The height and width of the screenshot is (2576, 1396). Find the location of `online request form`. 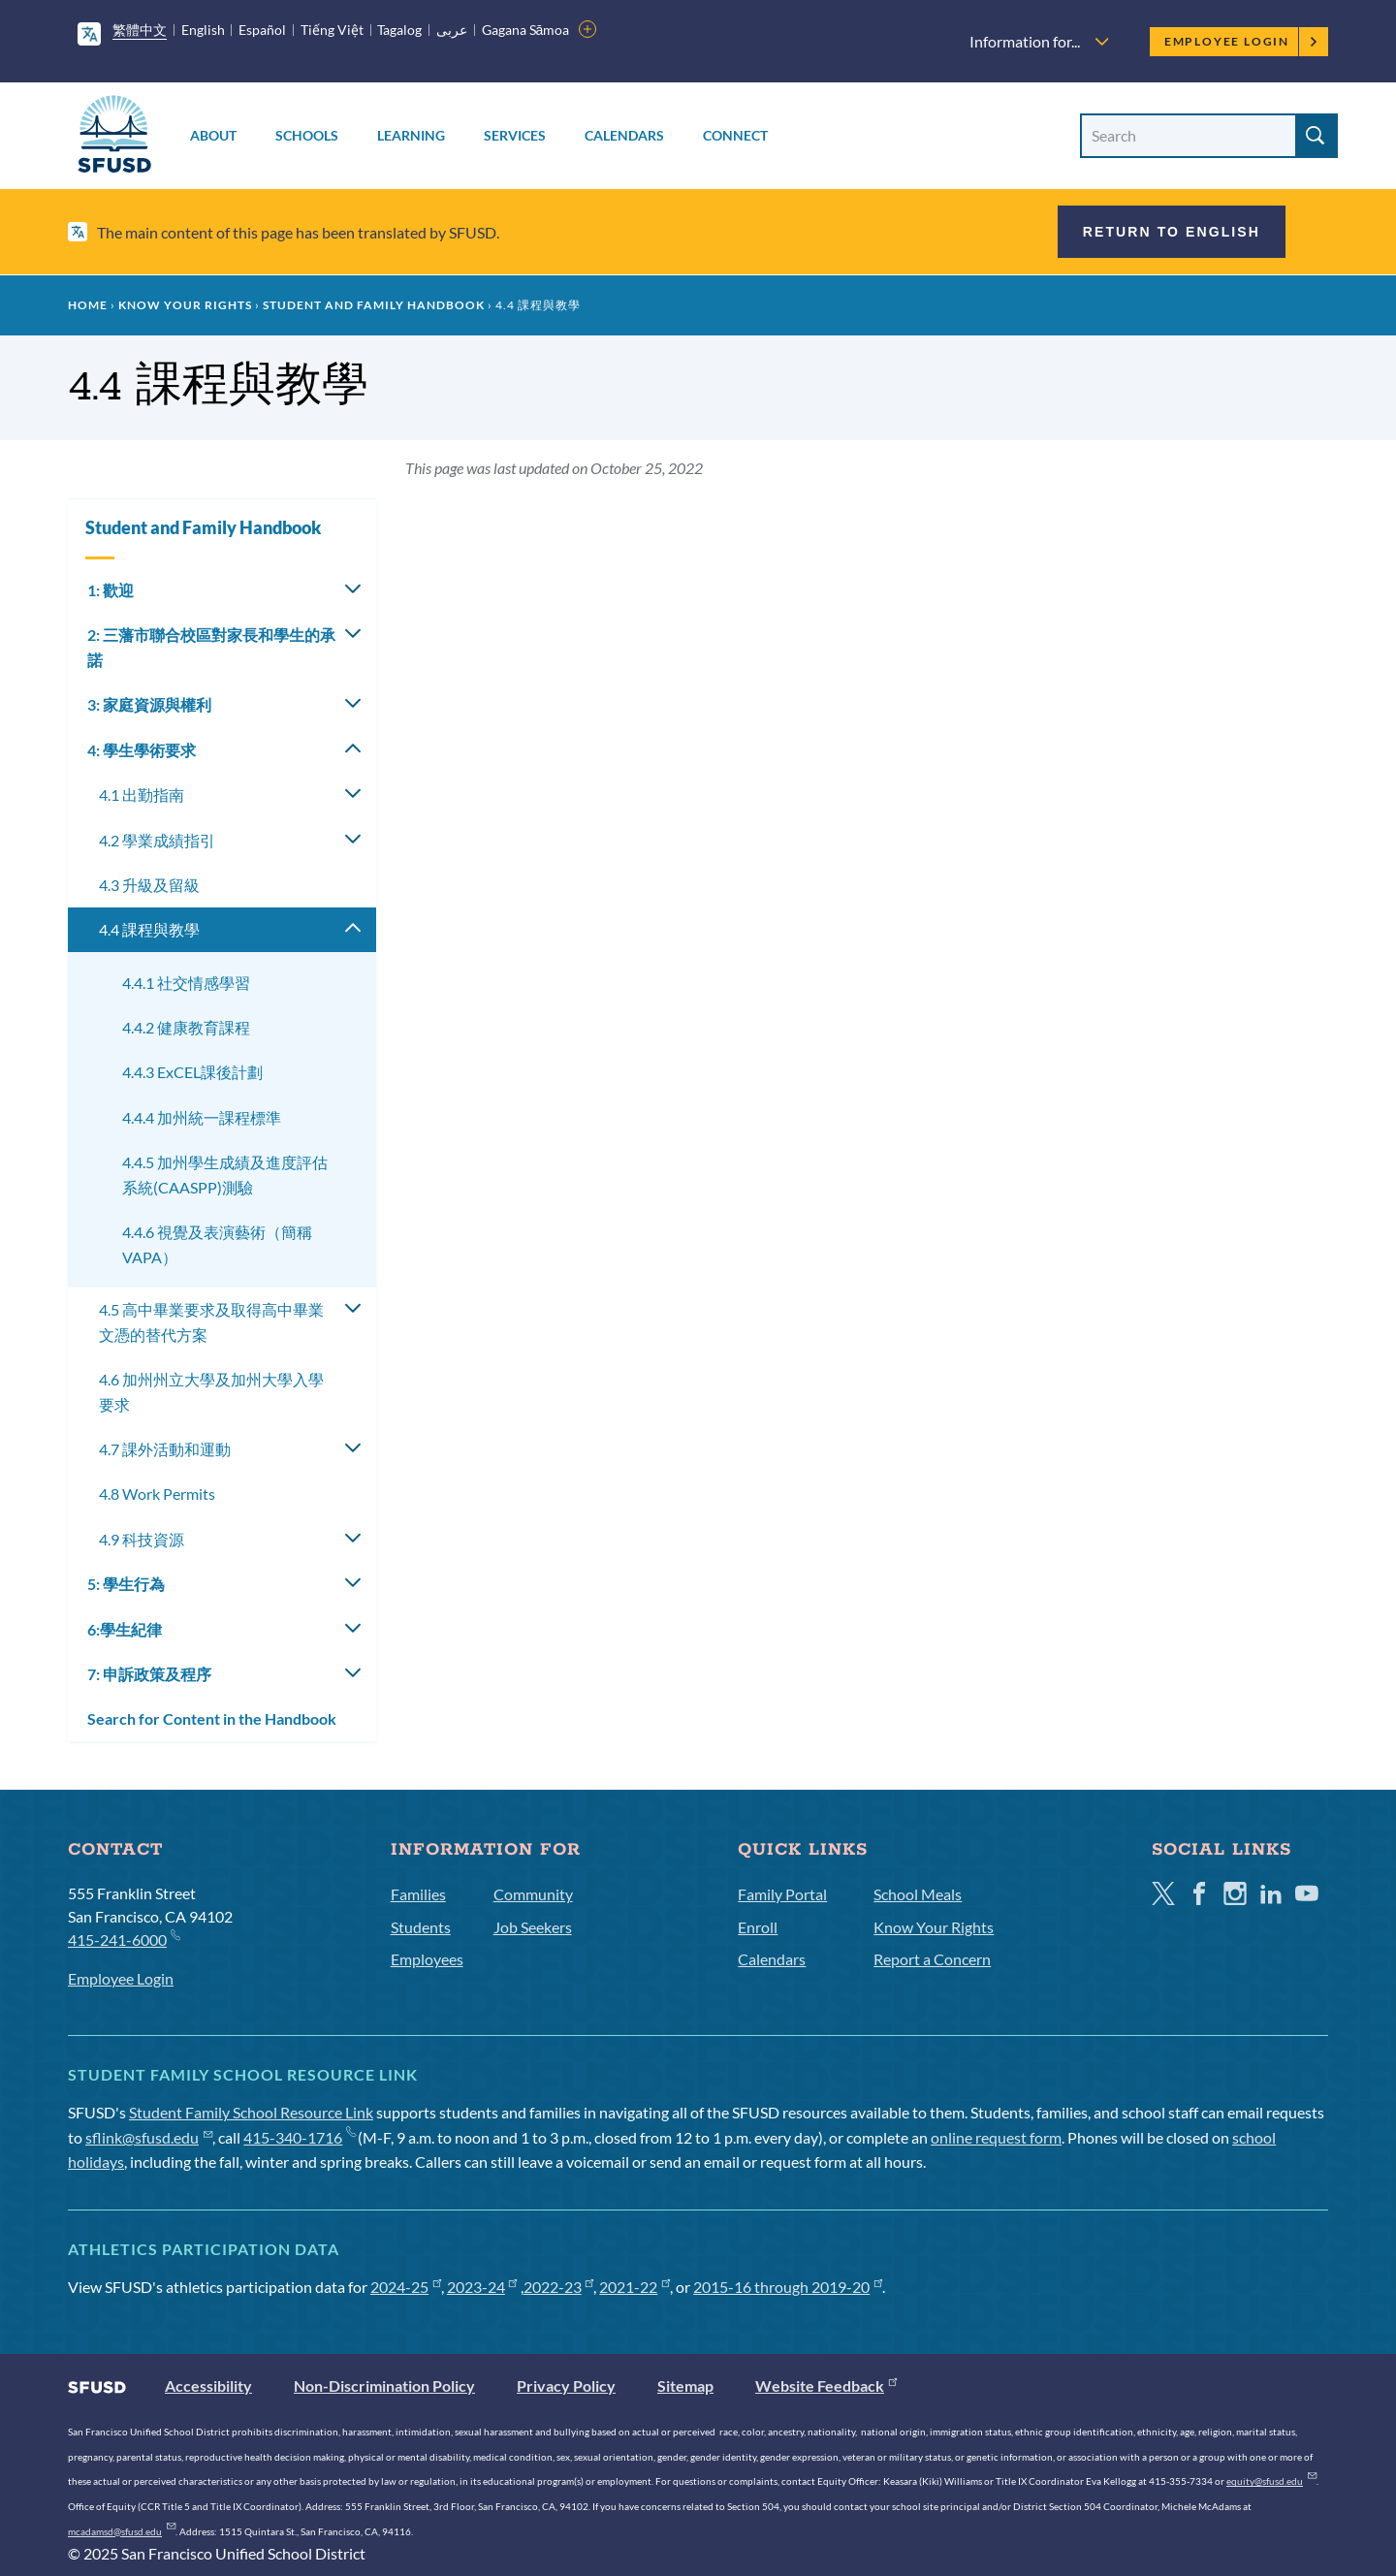

online request form is located at coordinates (996, 2137).